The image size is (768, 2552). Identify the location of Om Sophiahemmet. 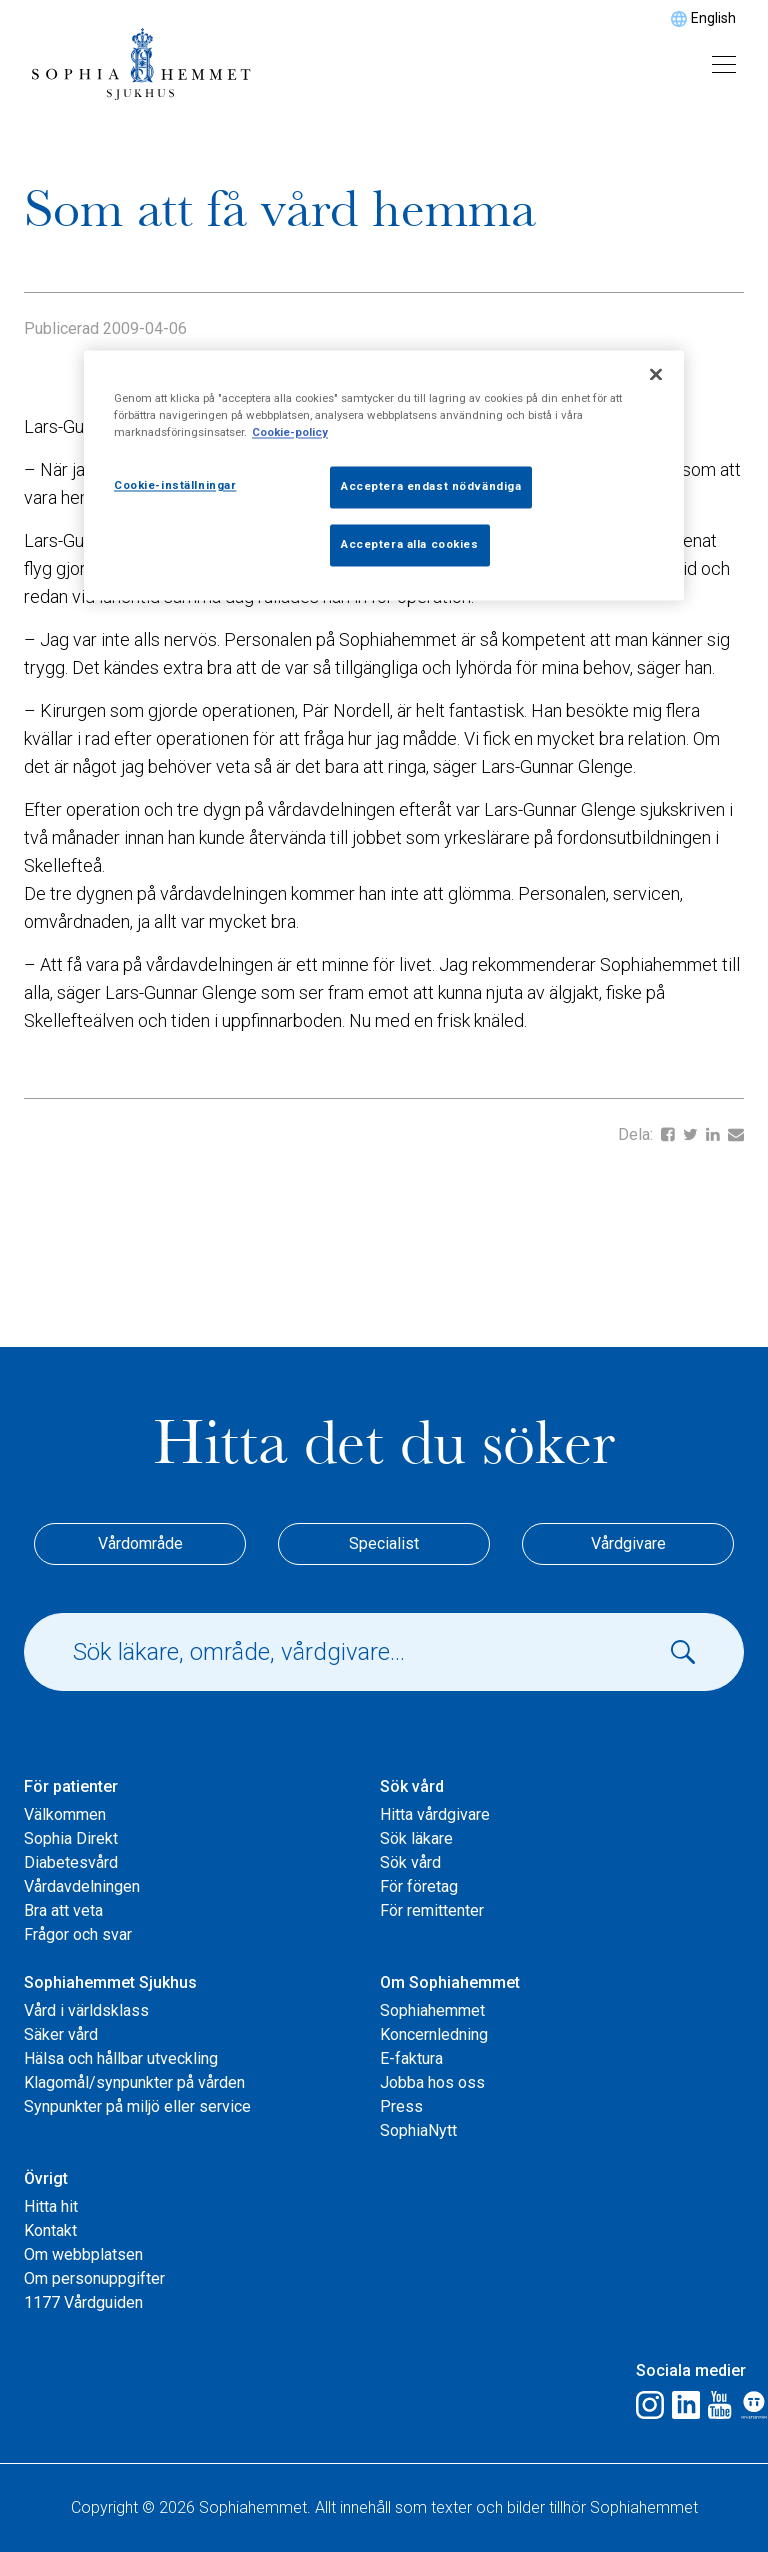
(450, 1982).